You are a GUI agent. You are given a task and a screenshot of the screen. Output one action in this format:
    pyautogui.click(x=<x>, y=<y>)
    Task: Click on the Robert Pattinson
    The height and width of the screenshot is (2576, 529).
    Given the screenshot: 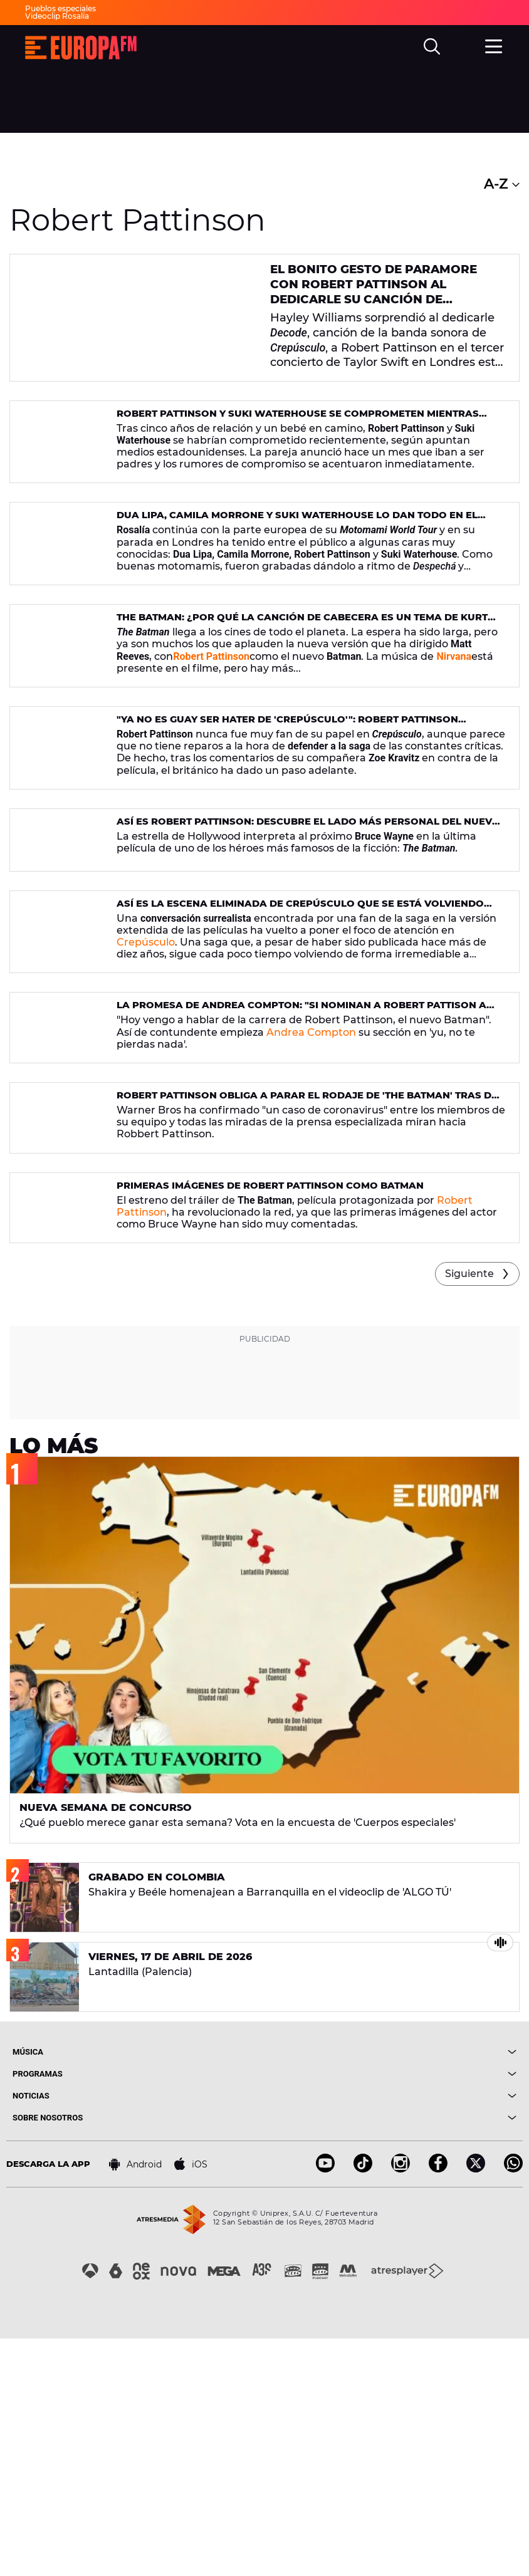 What is the action you would take?
    pyautogui.click(x=211, y=709)
    